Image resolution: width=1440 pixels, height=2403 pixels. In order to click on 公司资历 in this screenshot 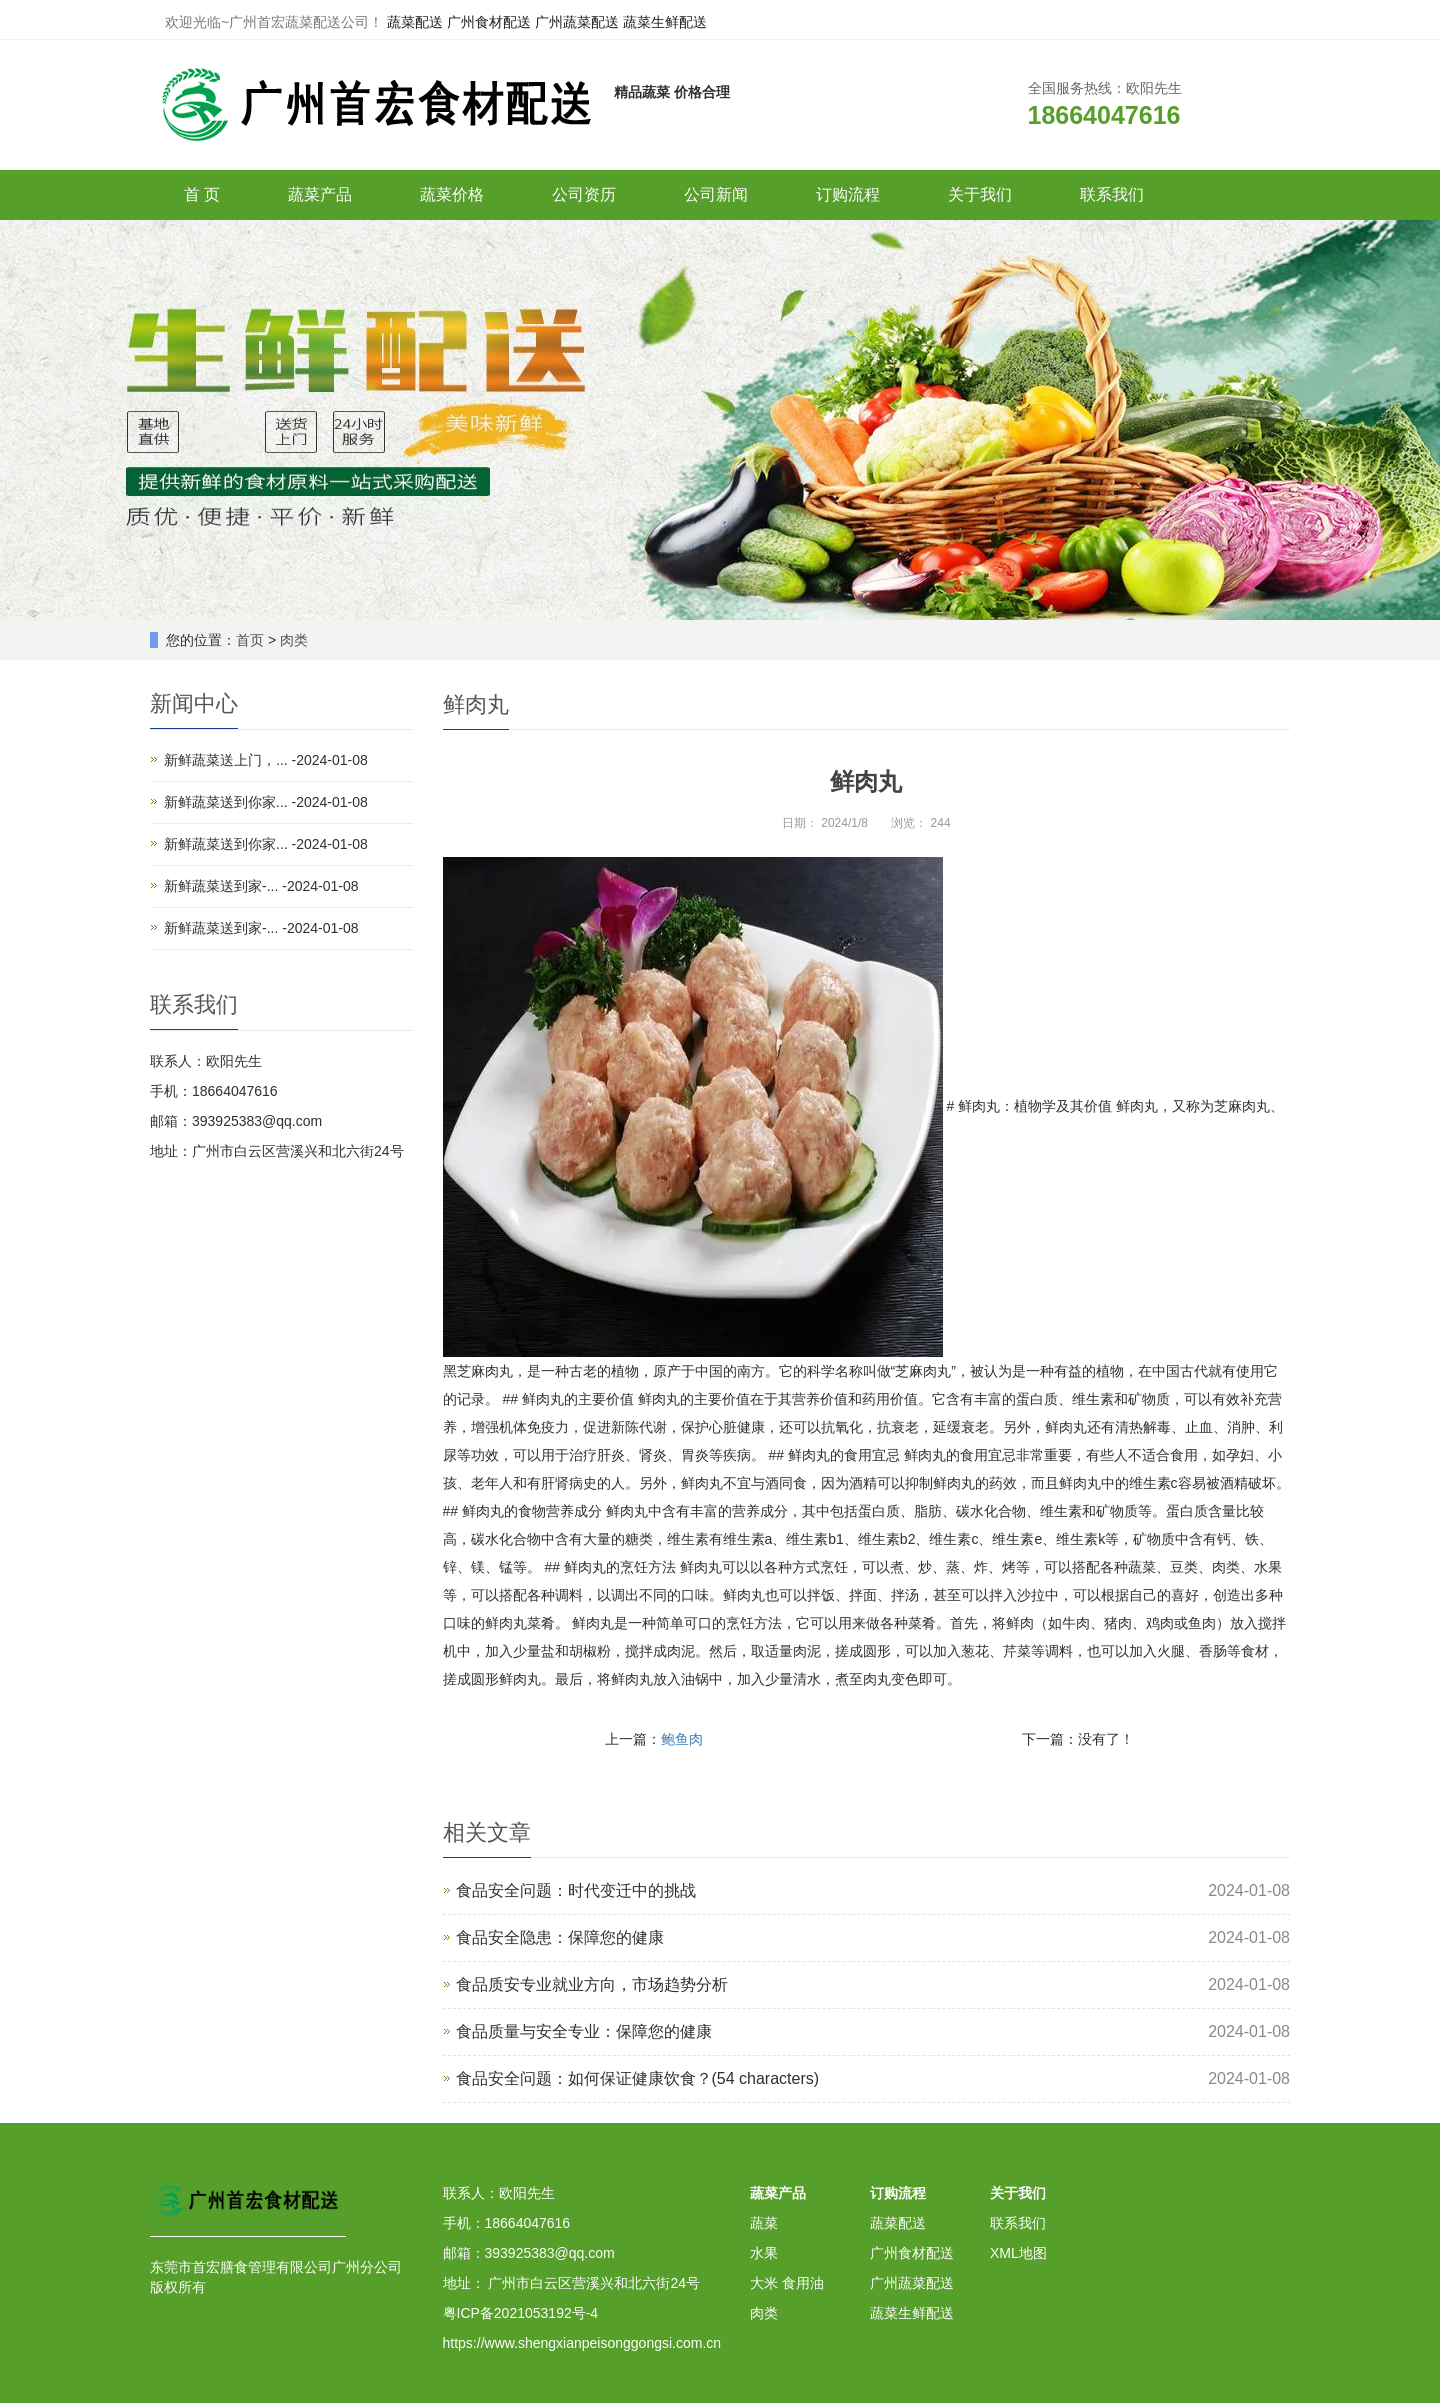, I will do `click(584, 194)`.